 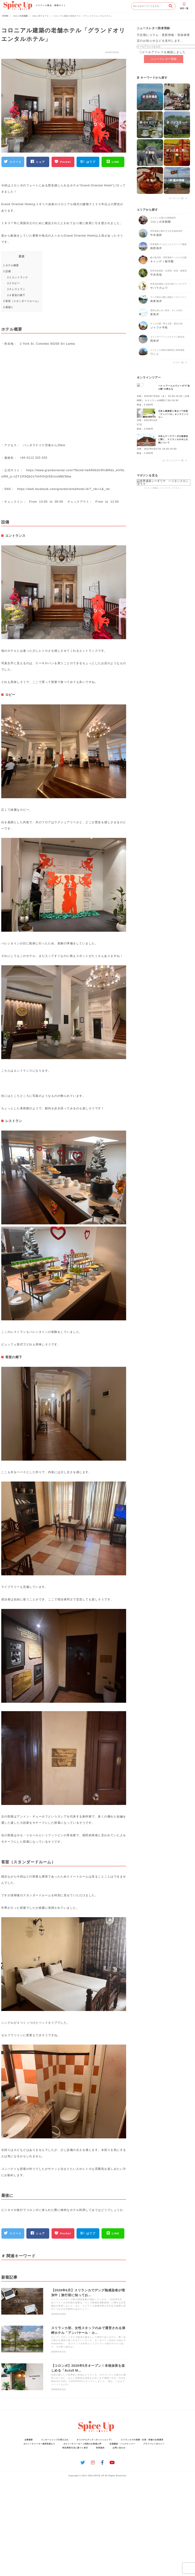 What do you see at coordinates (16, 289) in the screenshot?
I see `レストラン` at bounding box center [16, 289].